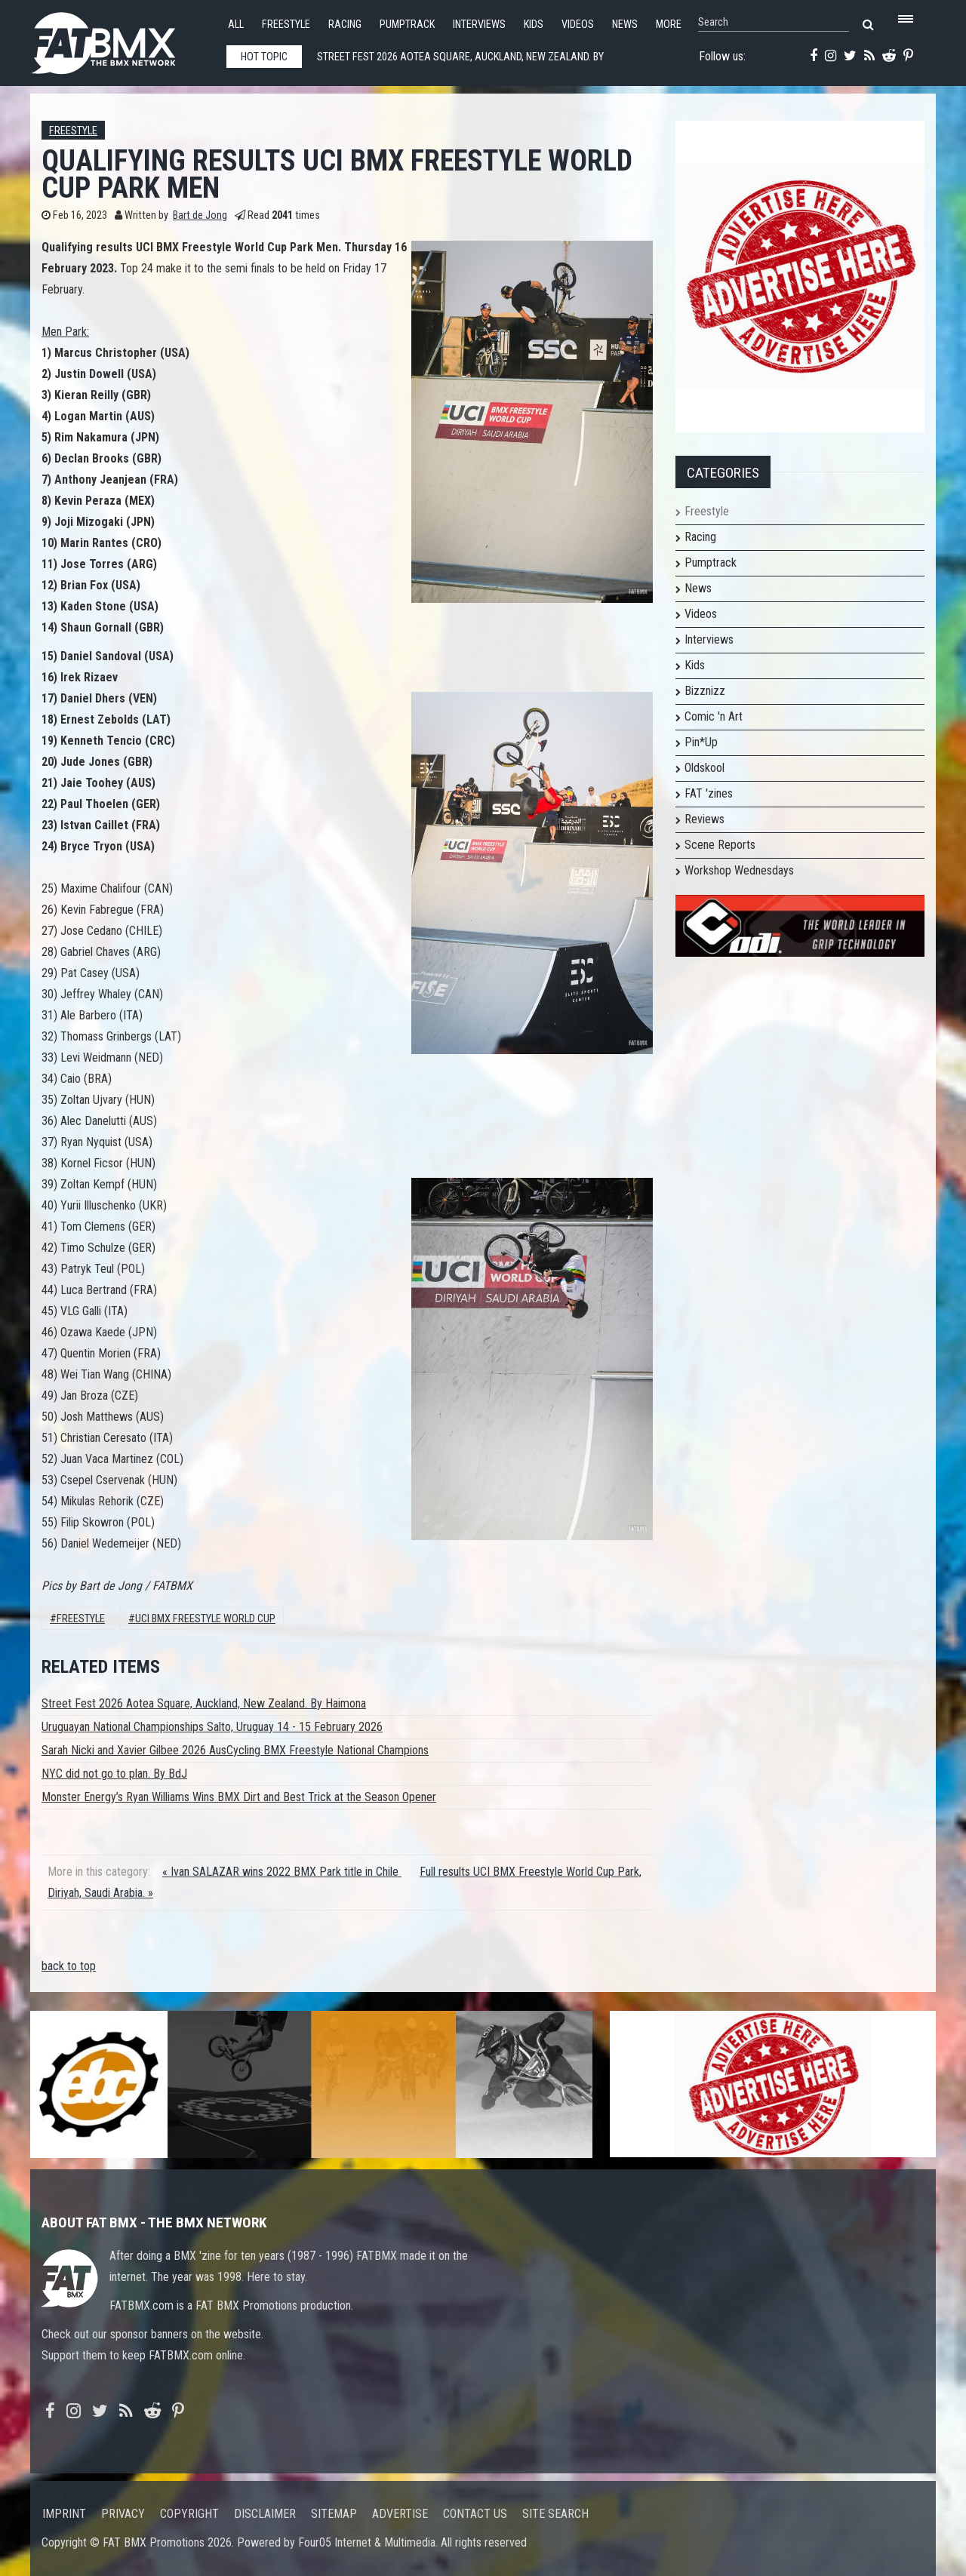  I want to click on Advertise, so click(400, 2514).